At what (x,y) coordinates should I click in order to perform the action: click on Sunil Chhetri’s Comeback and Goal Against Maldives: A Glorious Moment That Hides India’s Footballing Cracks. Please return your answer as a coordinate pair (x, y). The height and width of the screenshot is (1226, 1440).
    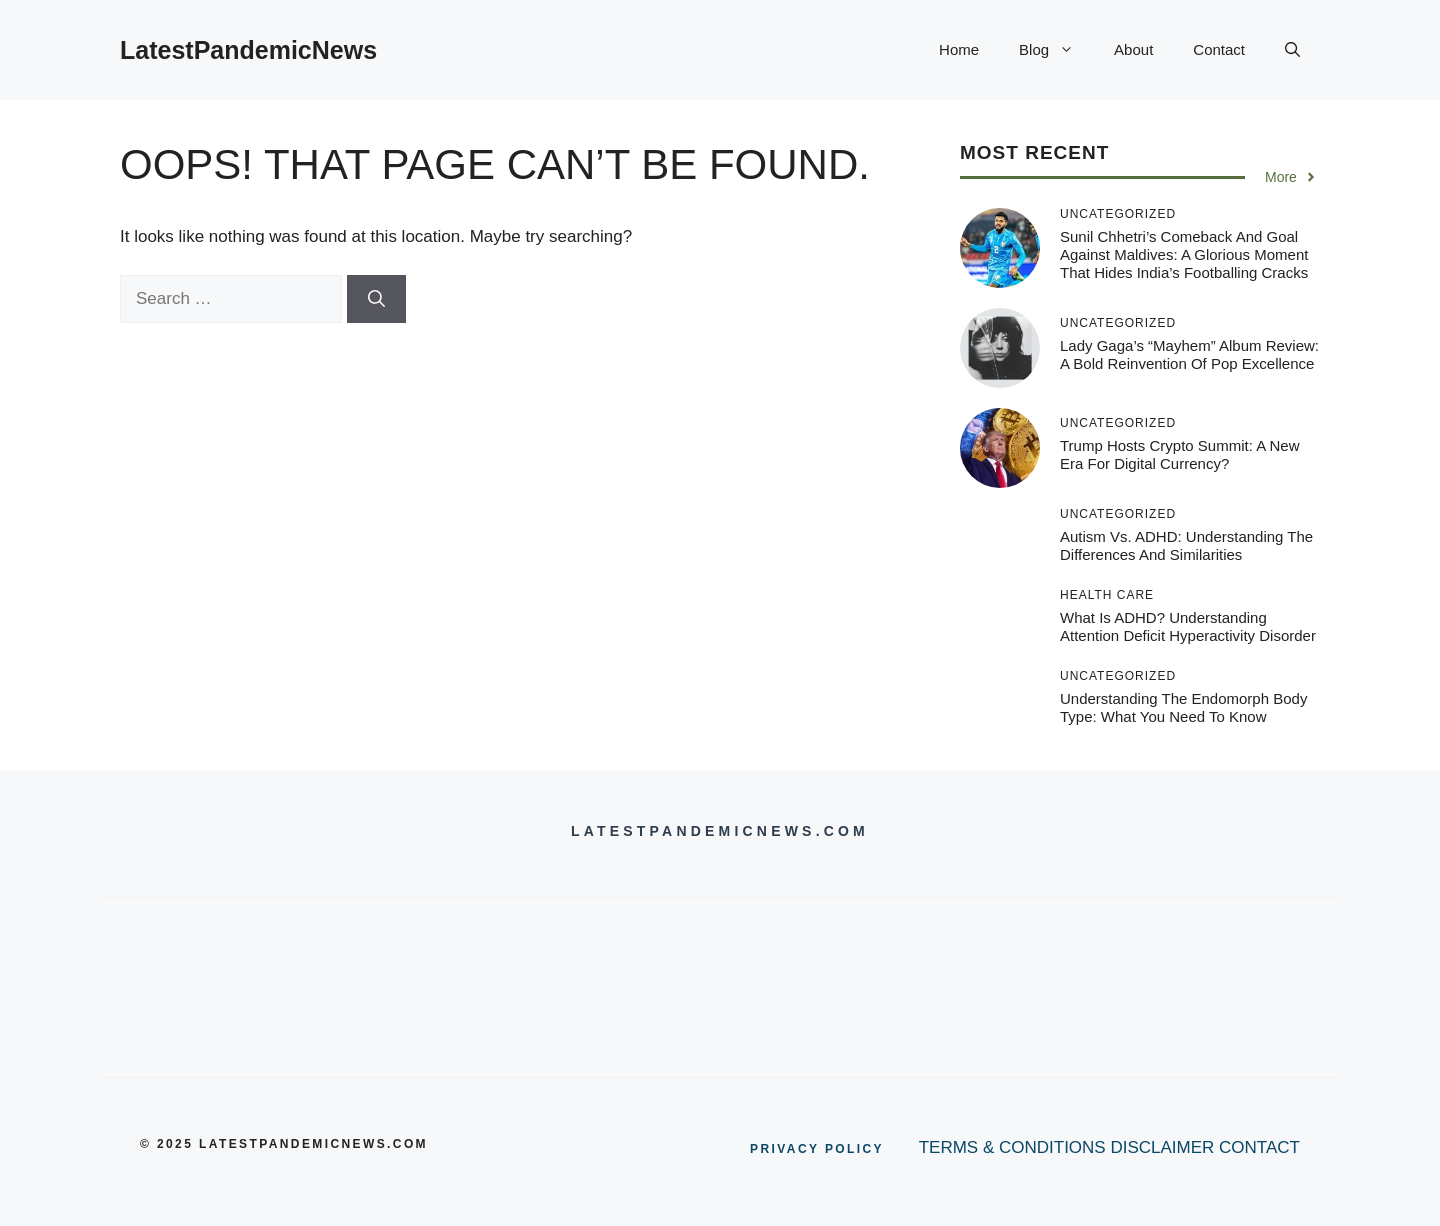
    Looking at the image, I should click on (1184, 254).